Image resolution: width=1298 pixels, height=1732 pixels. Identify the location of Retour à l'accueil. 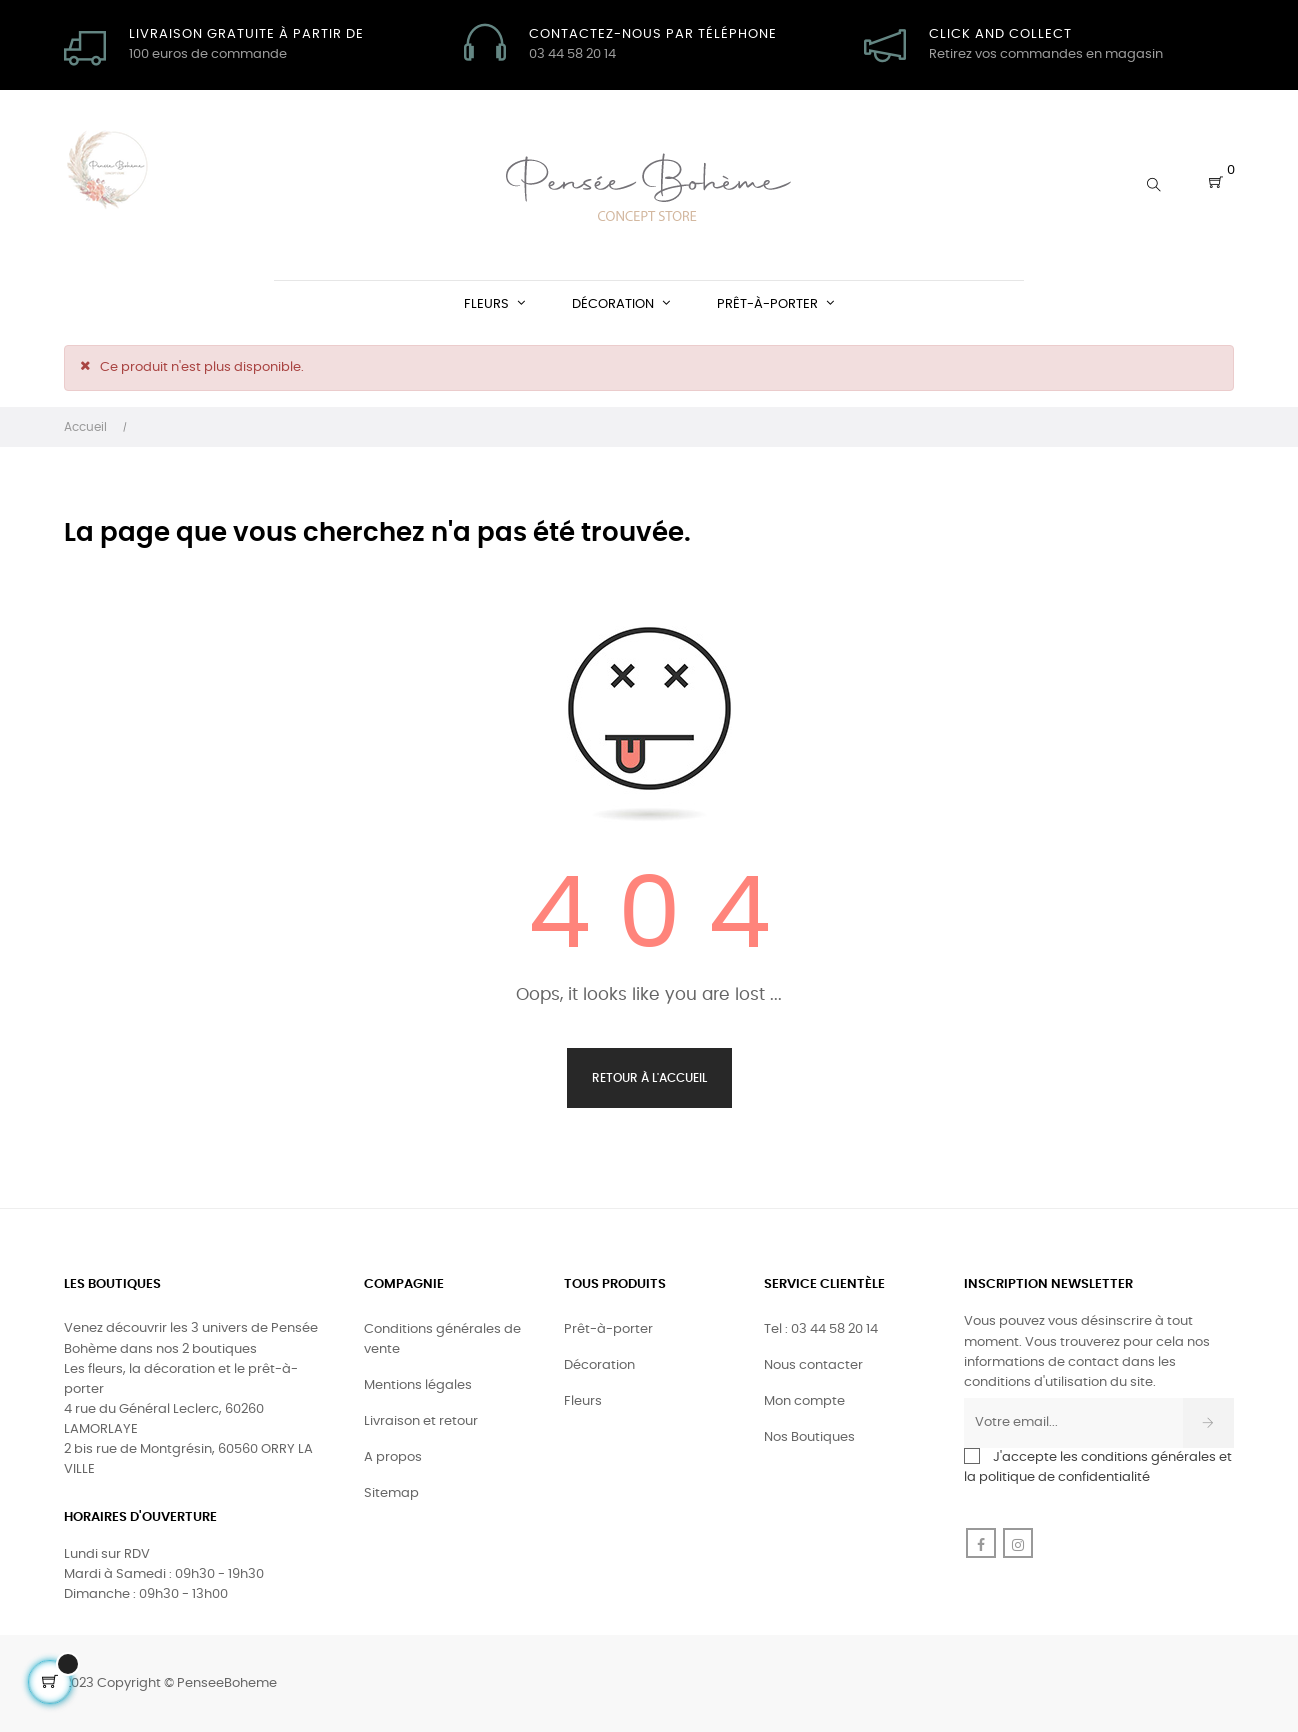
(649, 1078).